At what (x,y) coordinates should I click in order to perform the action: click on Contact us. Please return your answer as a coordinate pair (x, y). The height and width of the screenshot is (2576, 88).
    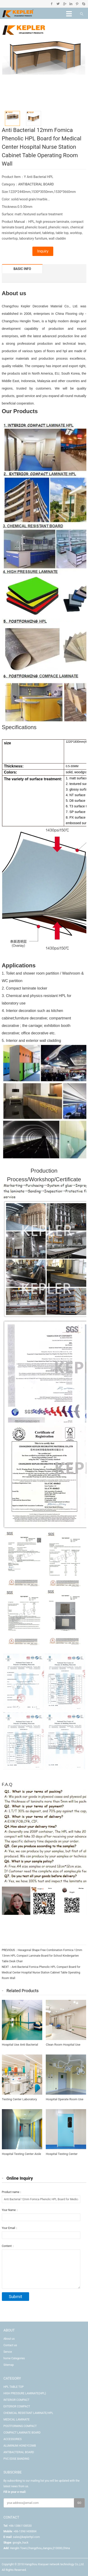
    Looking at the image, I should click on (10, 2345).